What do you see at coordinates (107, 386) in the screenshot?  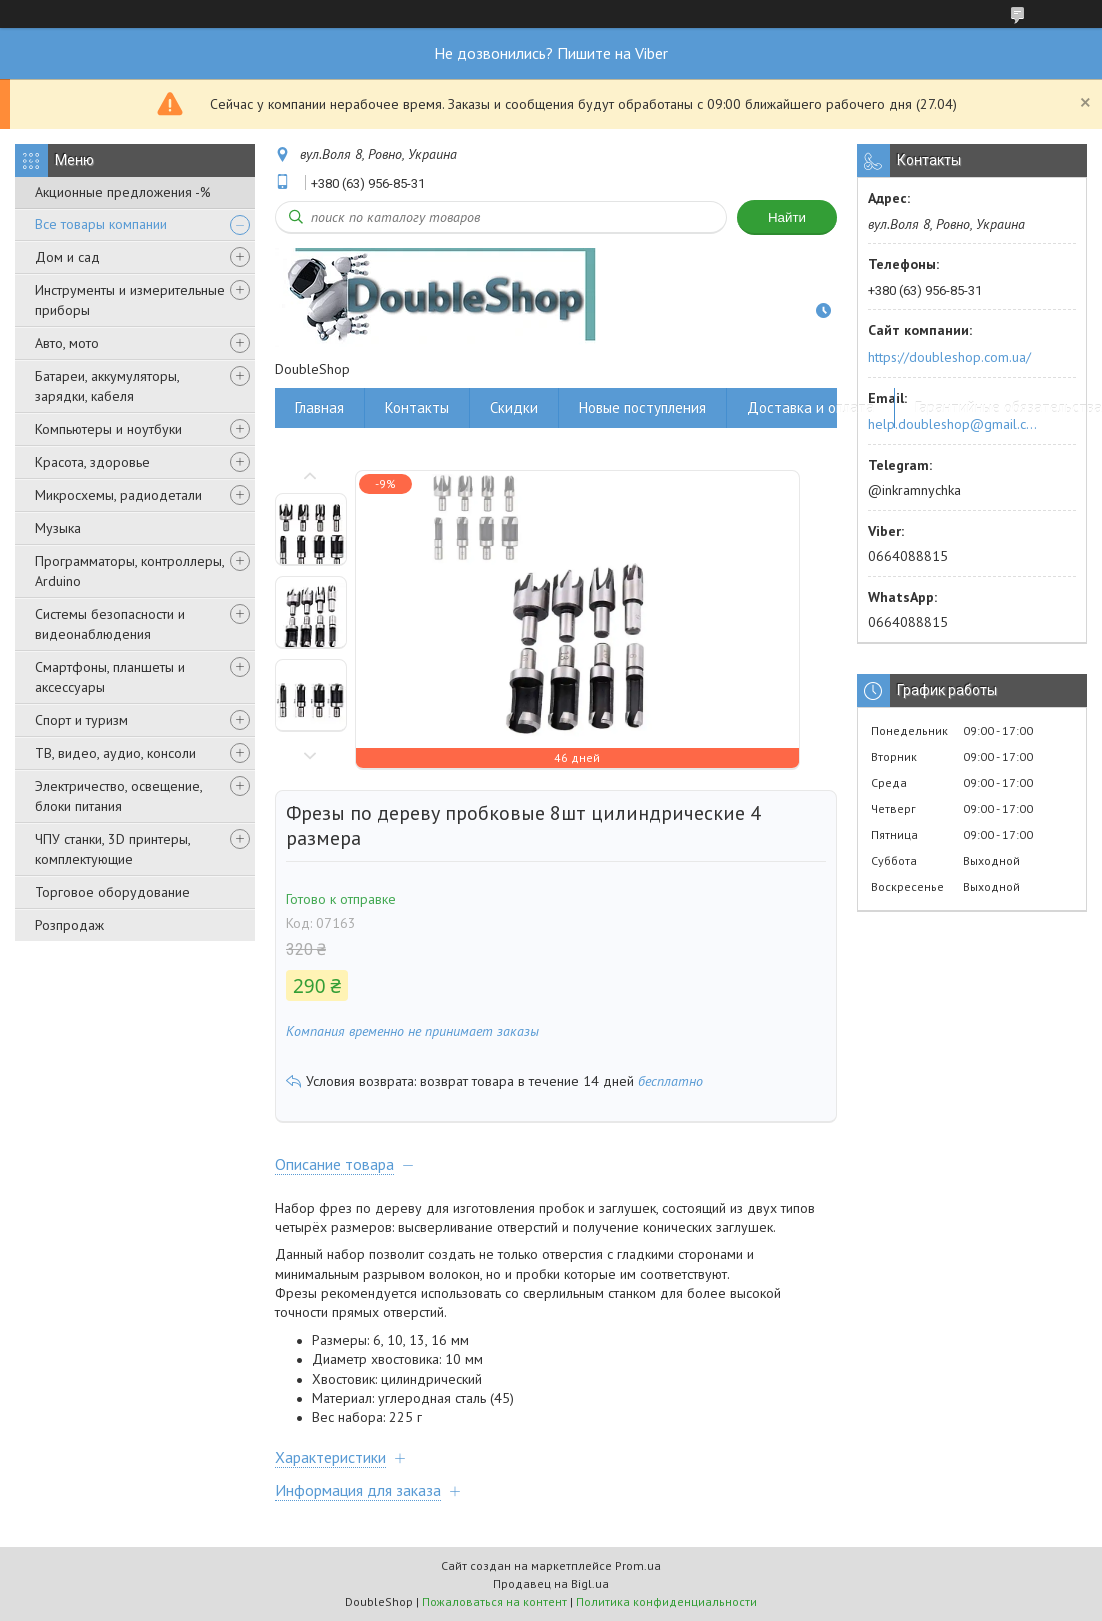 I see `Батареи, аккумуляторы, зарядки, кабеля` at bounding box center [107, 386].